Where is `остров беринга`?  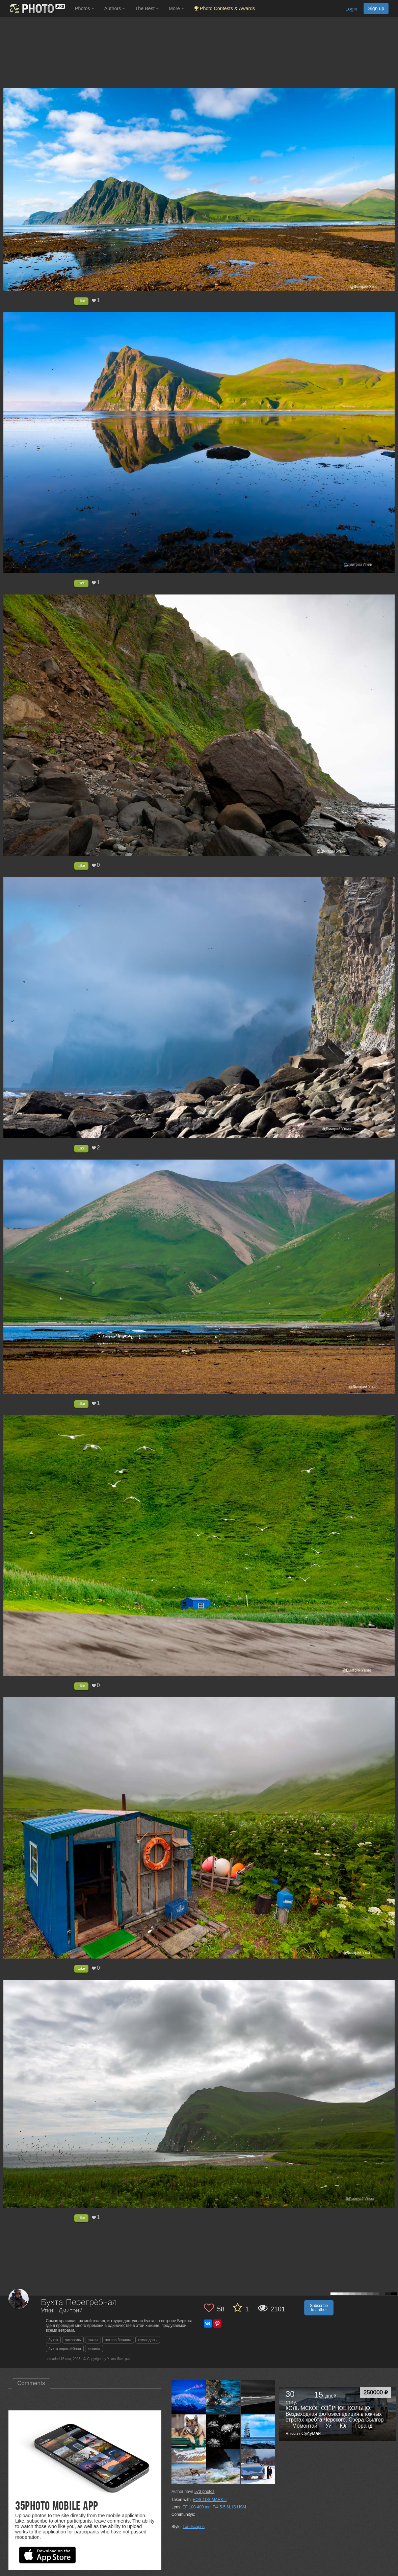 остров беринга is located at coordinates (118, 2340).